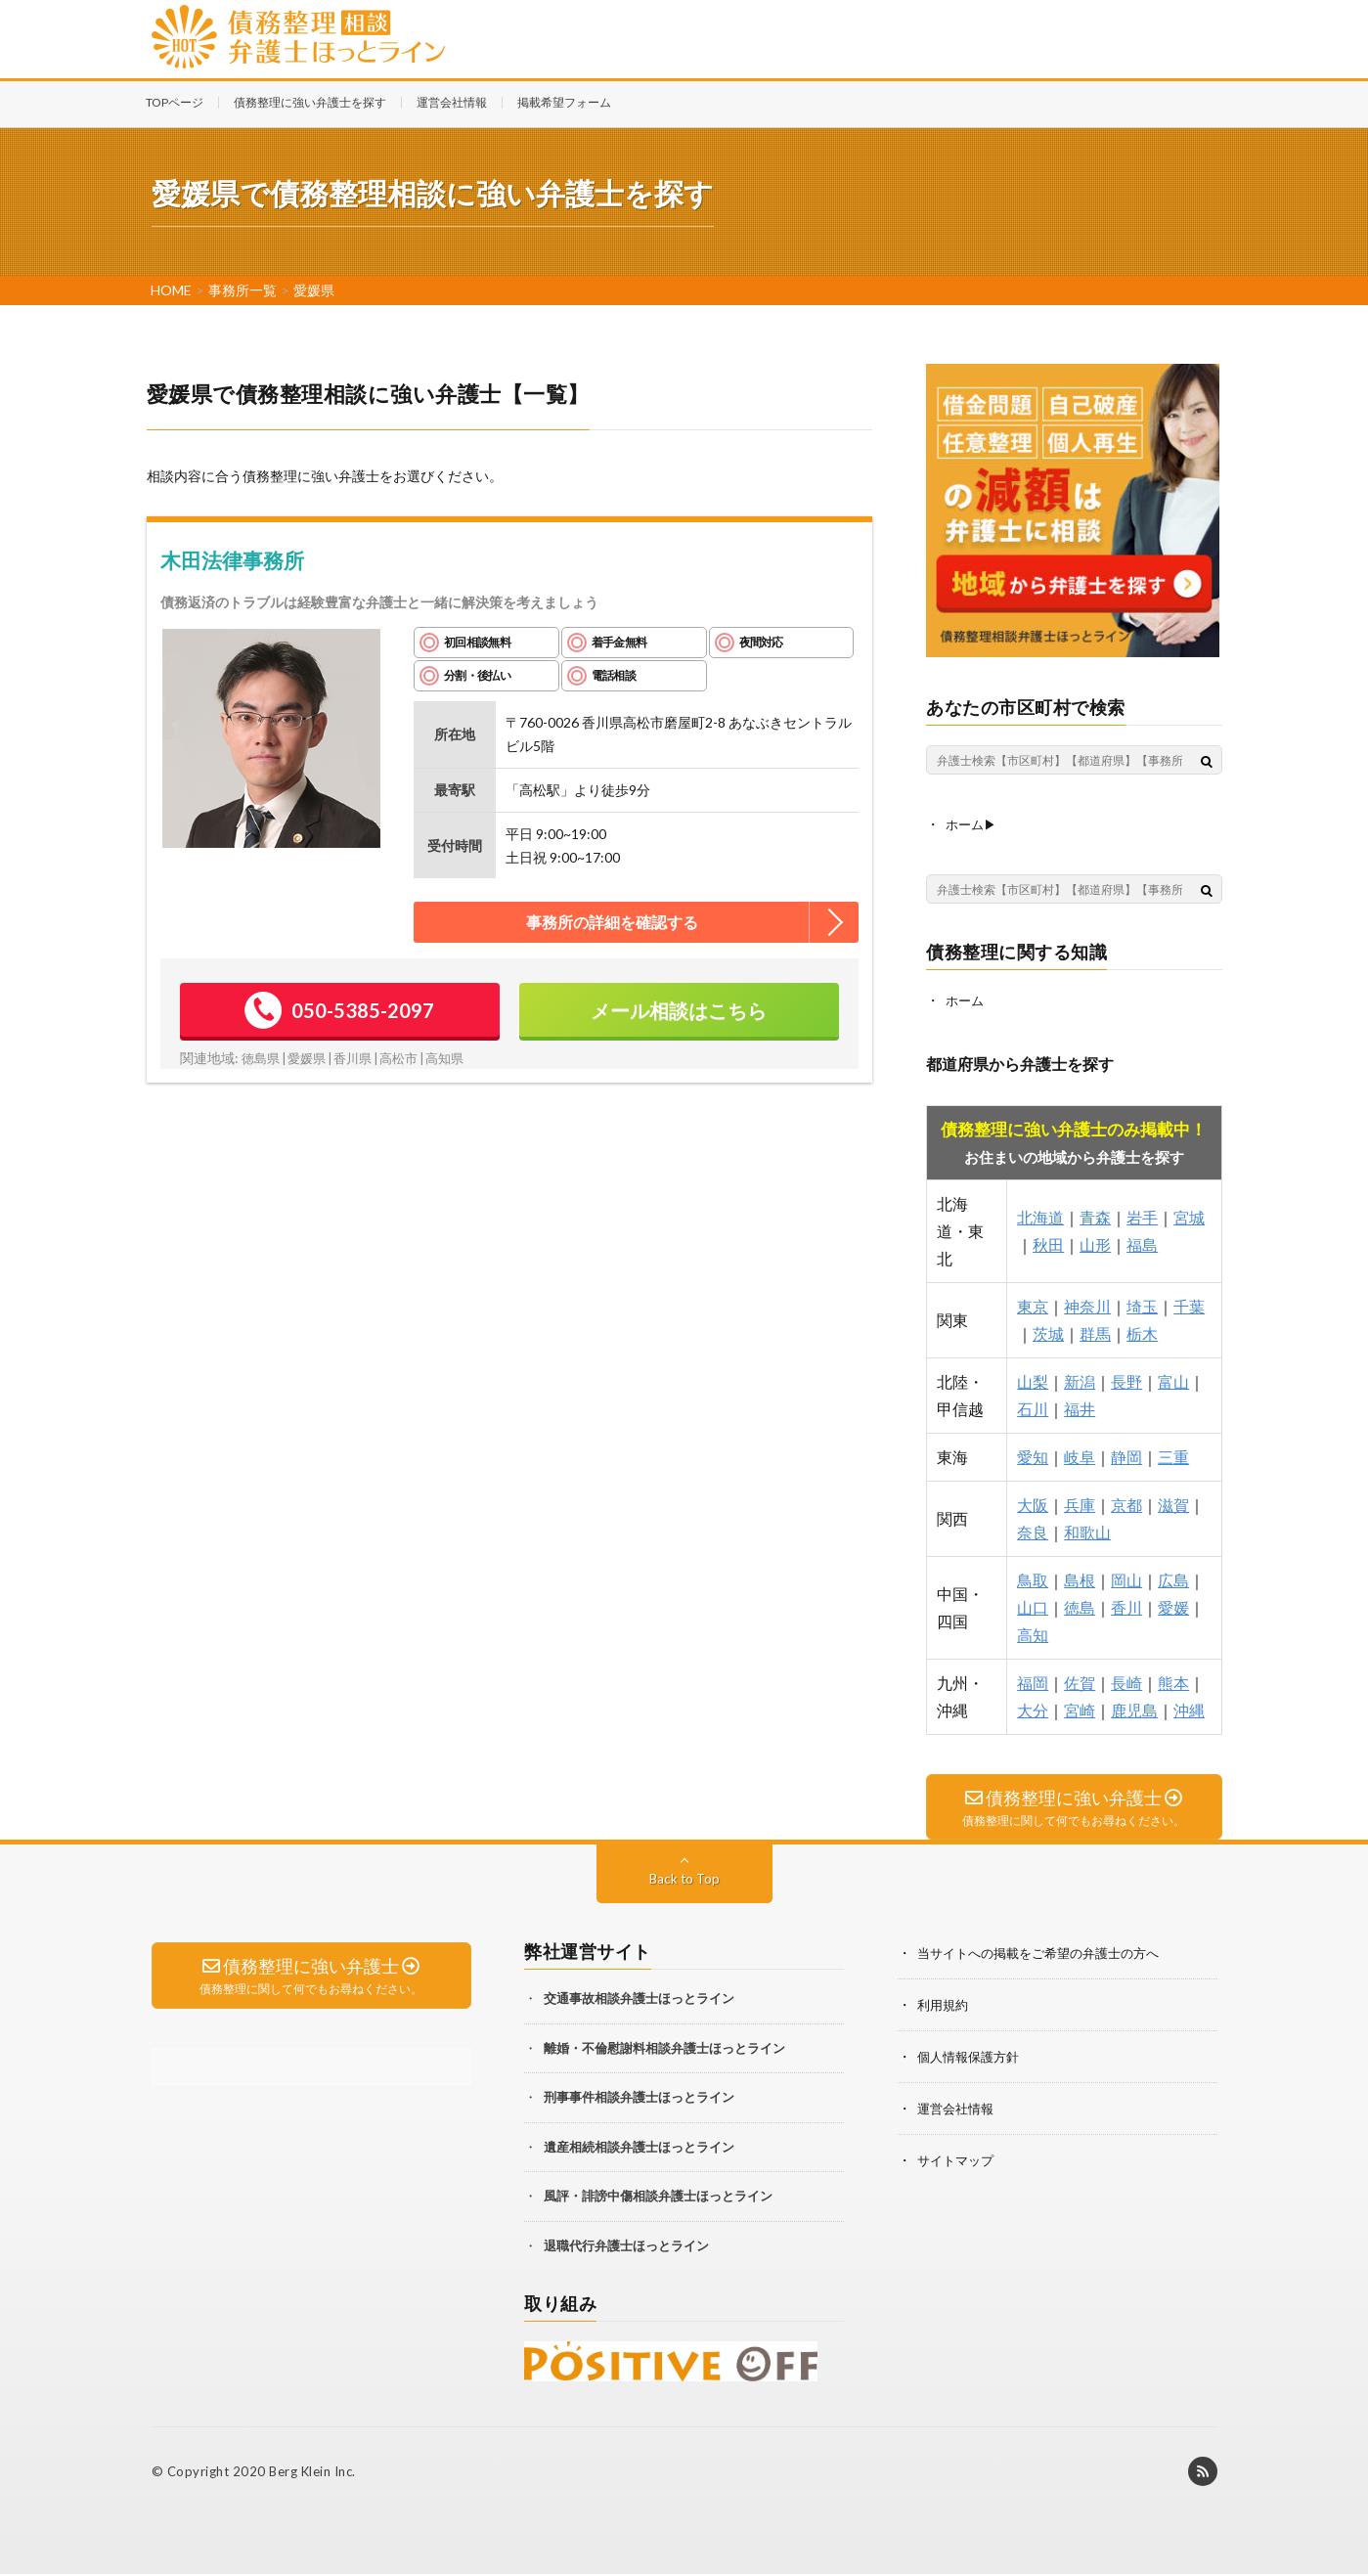 Image resolution: width=1368 pixels, height=2576 pixels. I want to click on 事務所の詳細を確認する, so click(612, 921).